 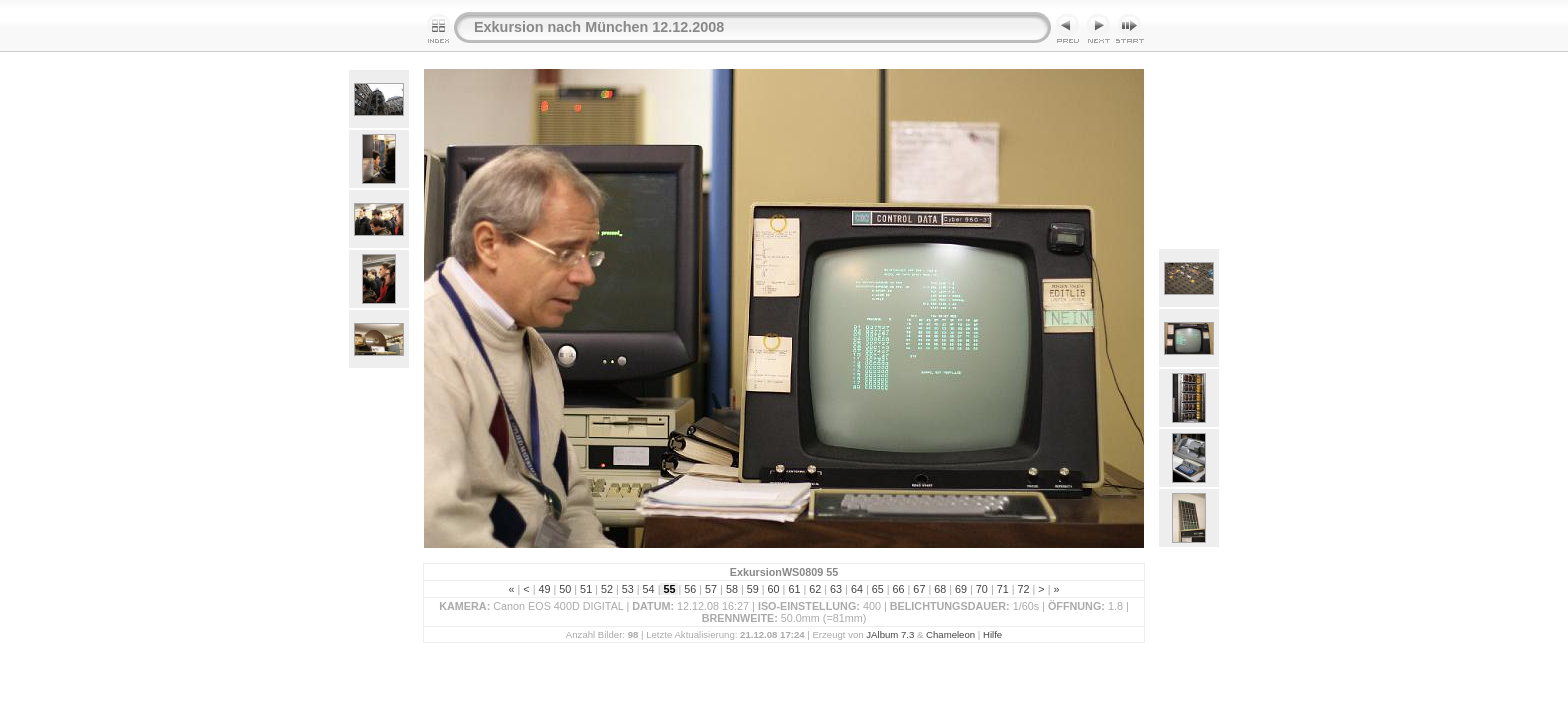 What do you see at coordinates (599, 27) in the screenshot?
I see `Exkursion nach München 12.12.2008` at bounding box center [599, 27].